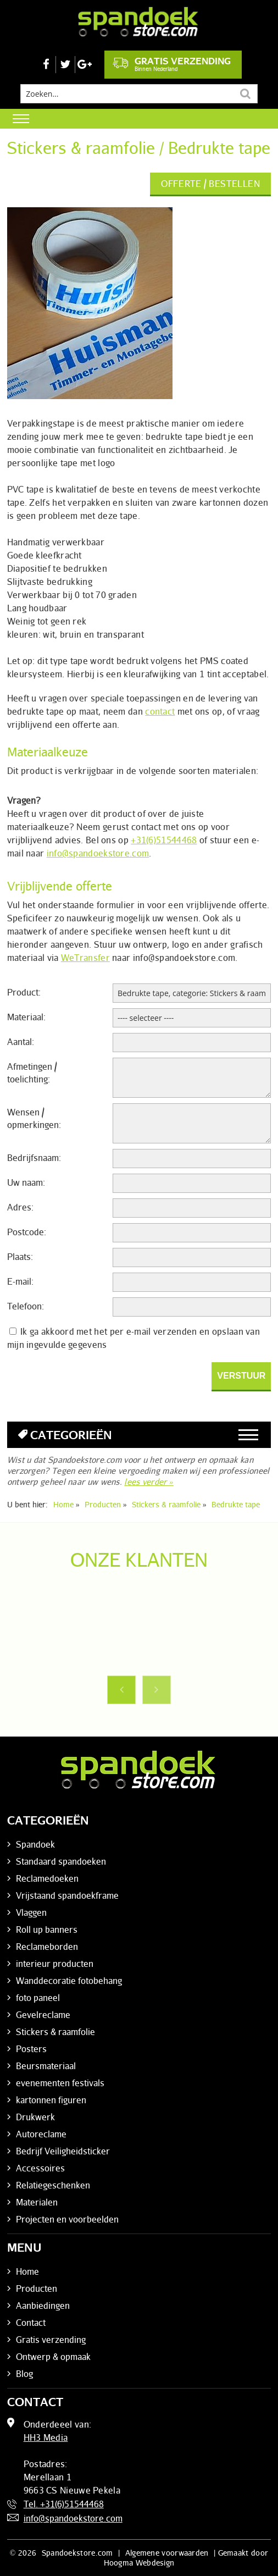  I want to click on Materialen, so click(37, 2202).